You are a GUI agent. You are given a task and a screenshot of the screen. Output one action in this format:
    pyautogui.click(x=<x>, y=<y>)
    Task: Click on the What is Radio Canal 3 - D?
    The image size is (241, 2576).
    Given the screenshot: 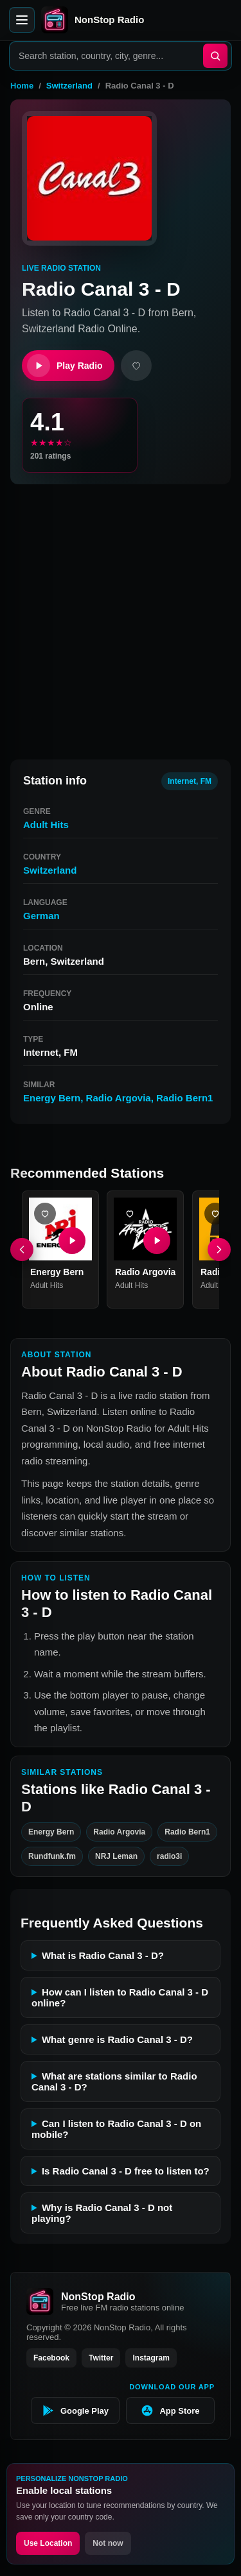 What is the action you would take?
    pyautogui.click(x=103, y=1955)
    